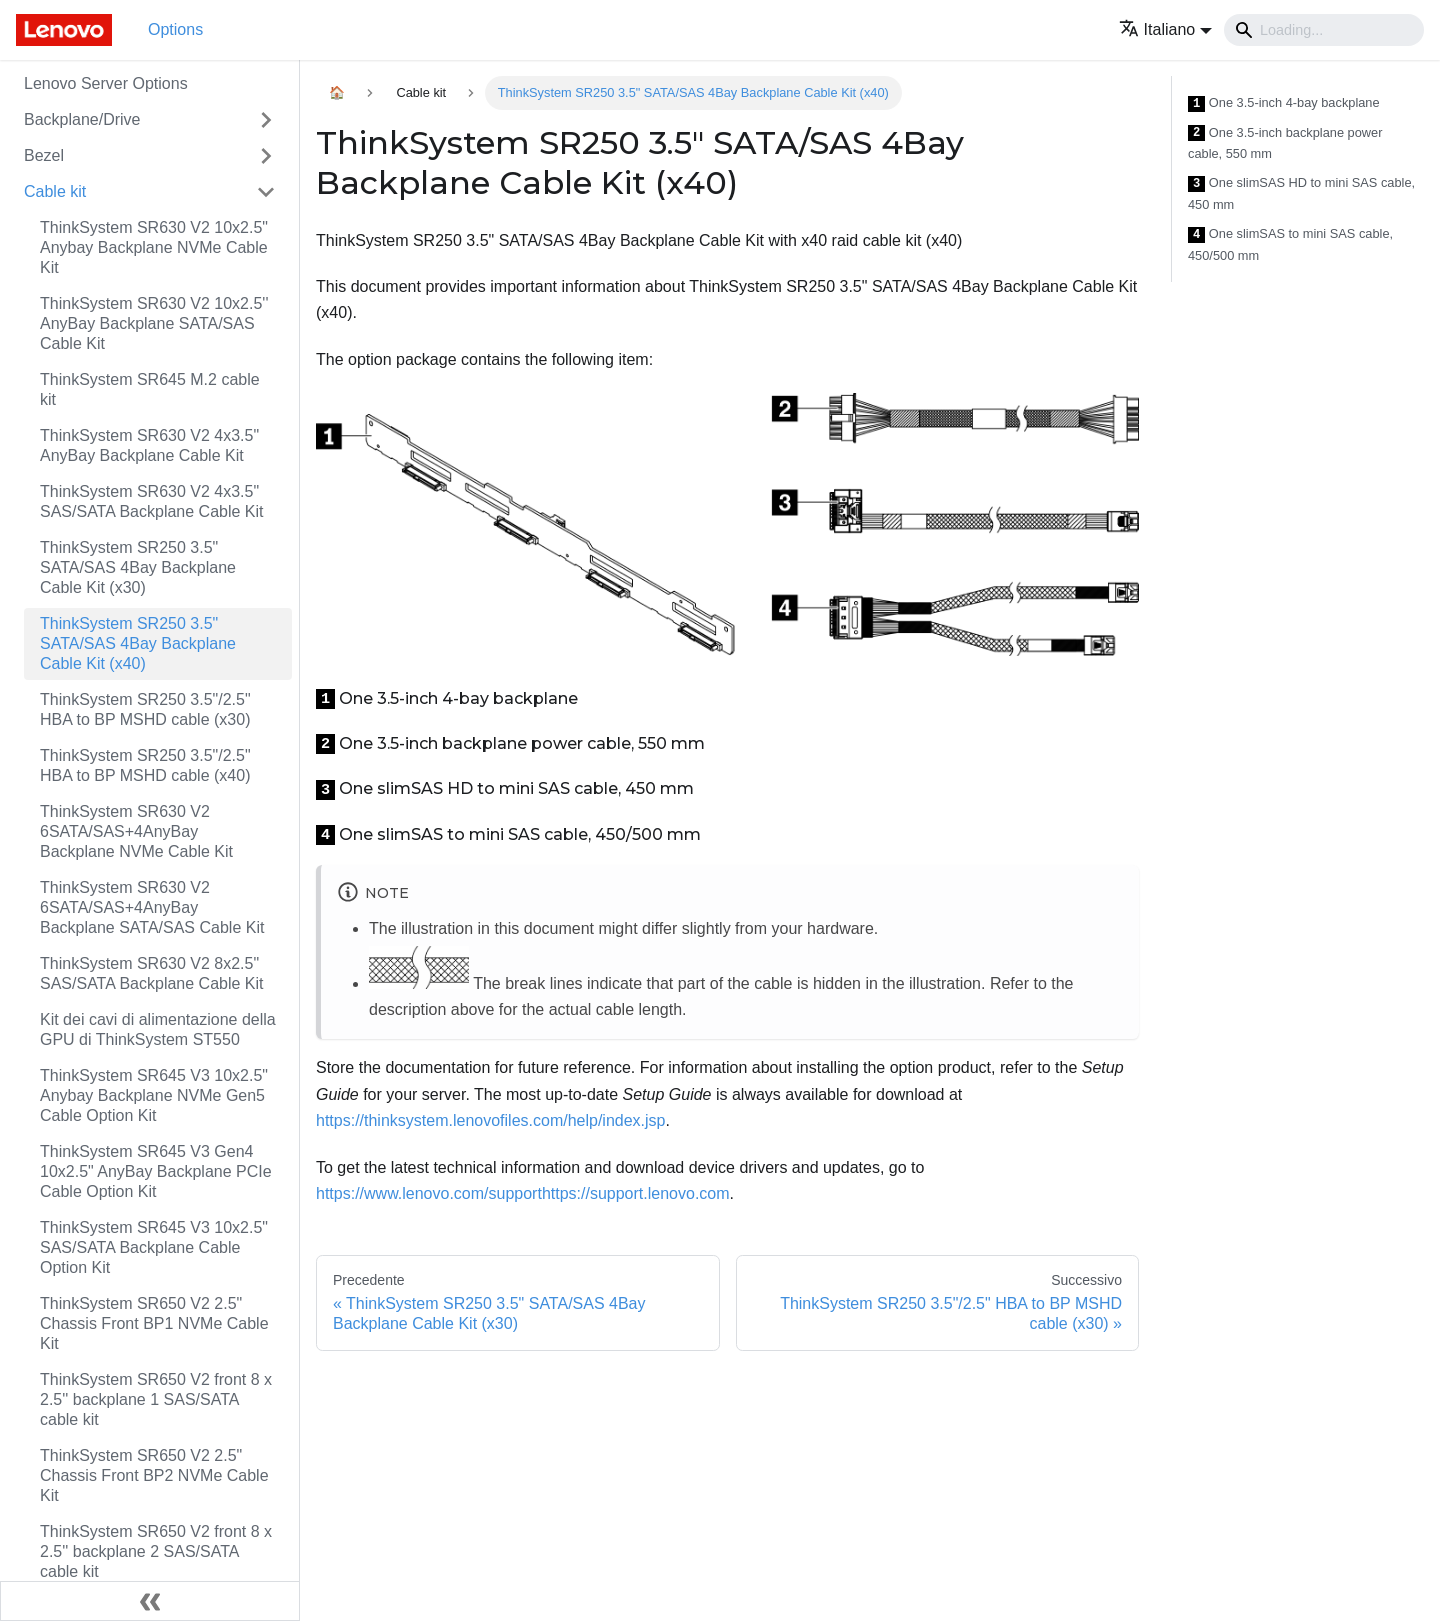 The width and height of the screenshot is (1440, 1621). What do you see at coordinates (150, 389) in the screenshot?
I see `ThinkSystem SR645 M.2 cable kit` at bounding box center [150, 389].